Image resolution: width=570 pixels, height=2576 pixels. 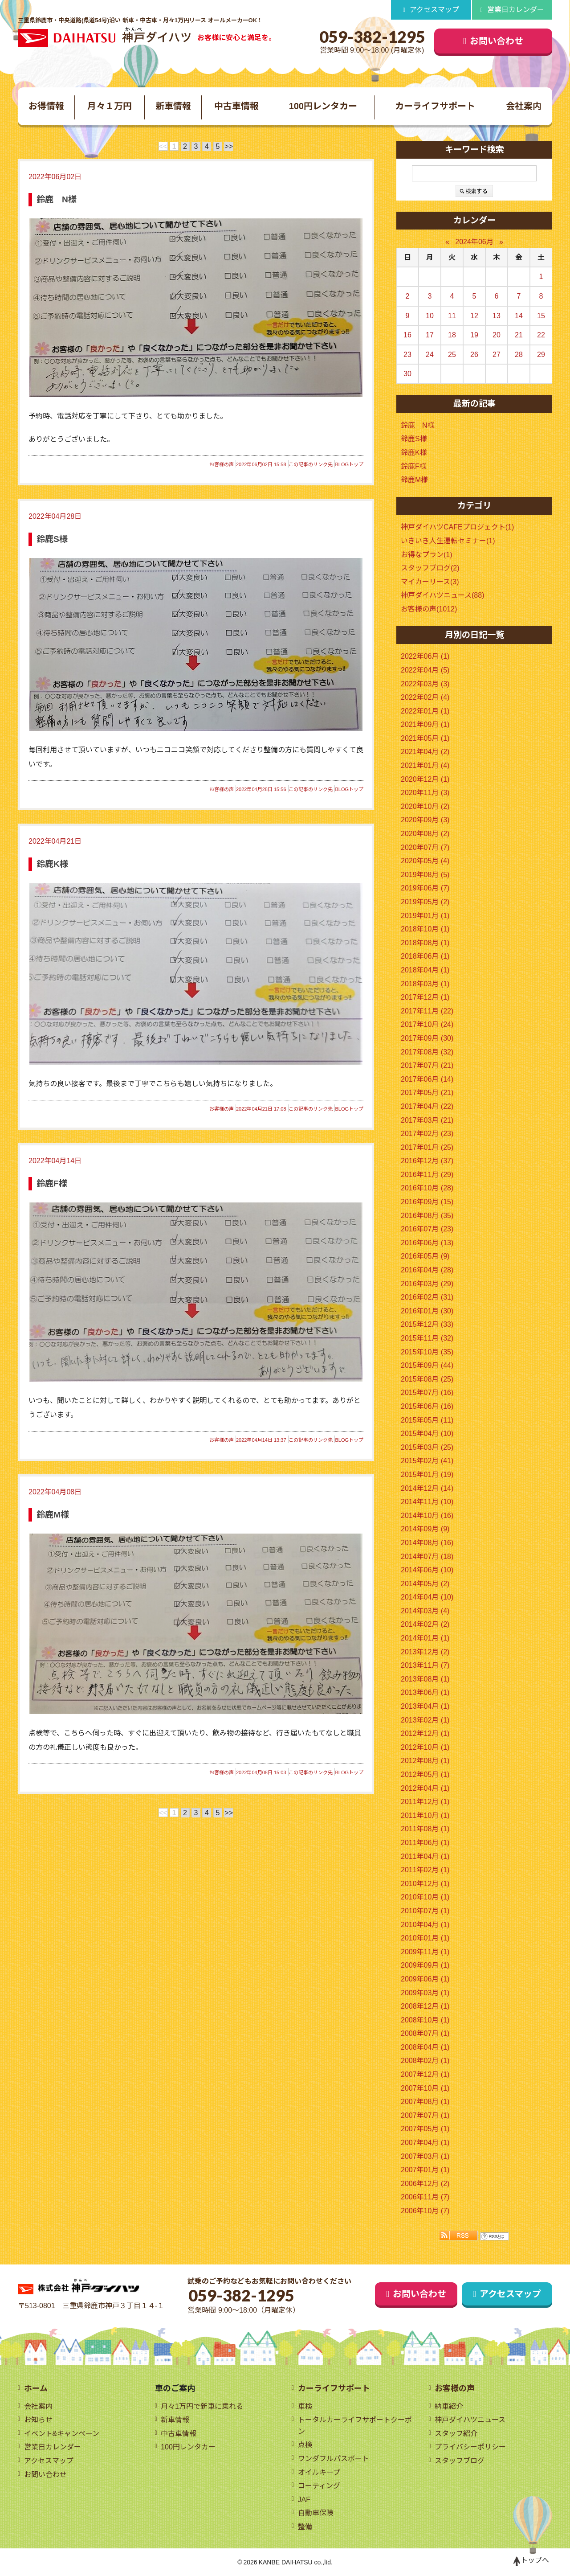 What do you see at coordinates (425, 779) in the screenshot?
I see `2020年12月 (1)` at bounding box center [425, 779].